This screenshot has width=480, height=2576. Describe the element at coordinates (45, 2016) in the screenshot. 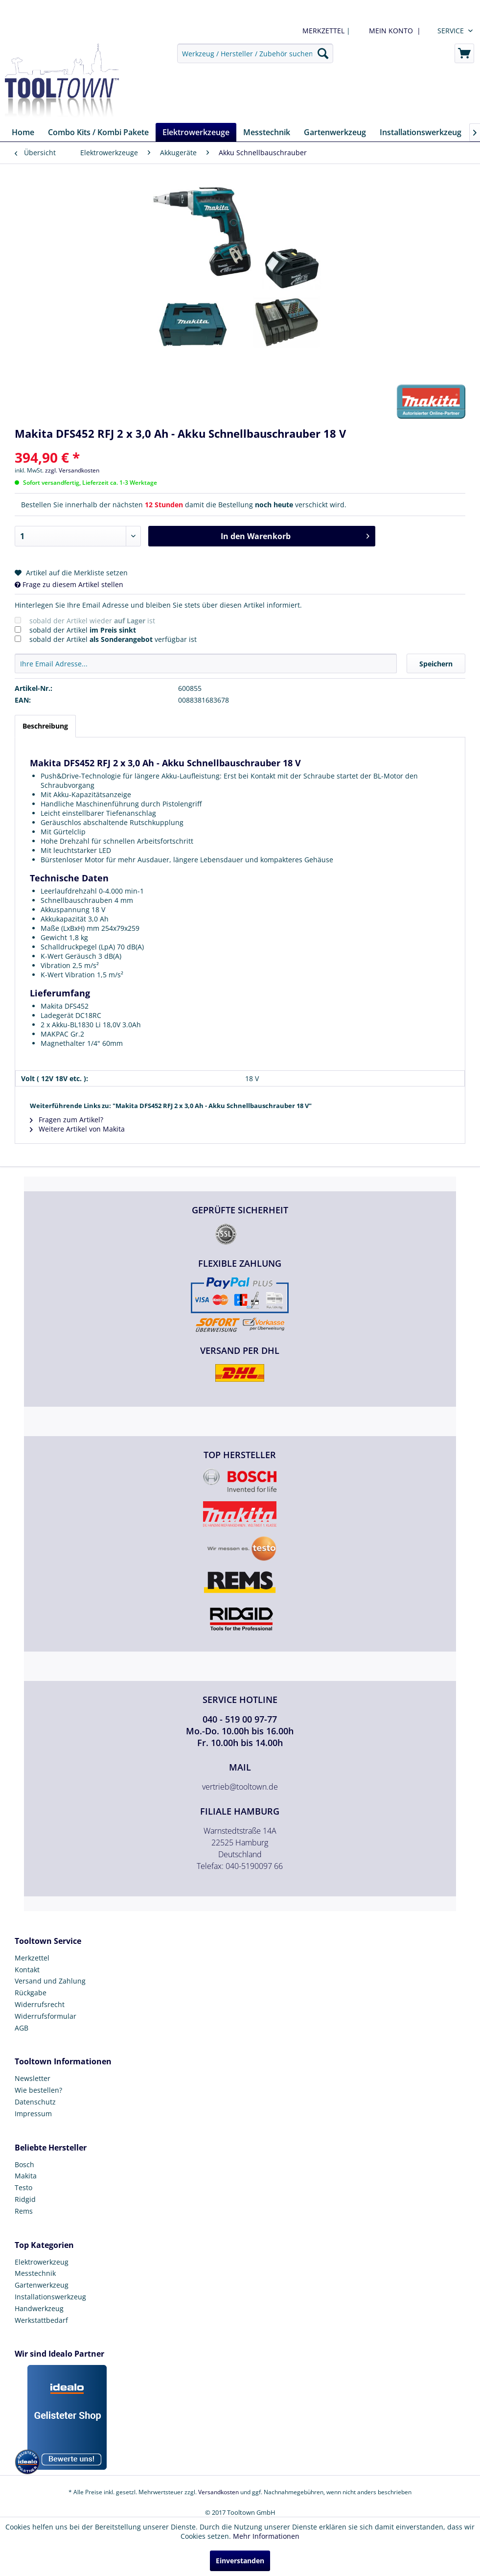

I see `Widerrufsformular` at that location.